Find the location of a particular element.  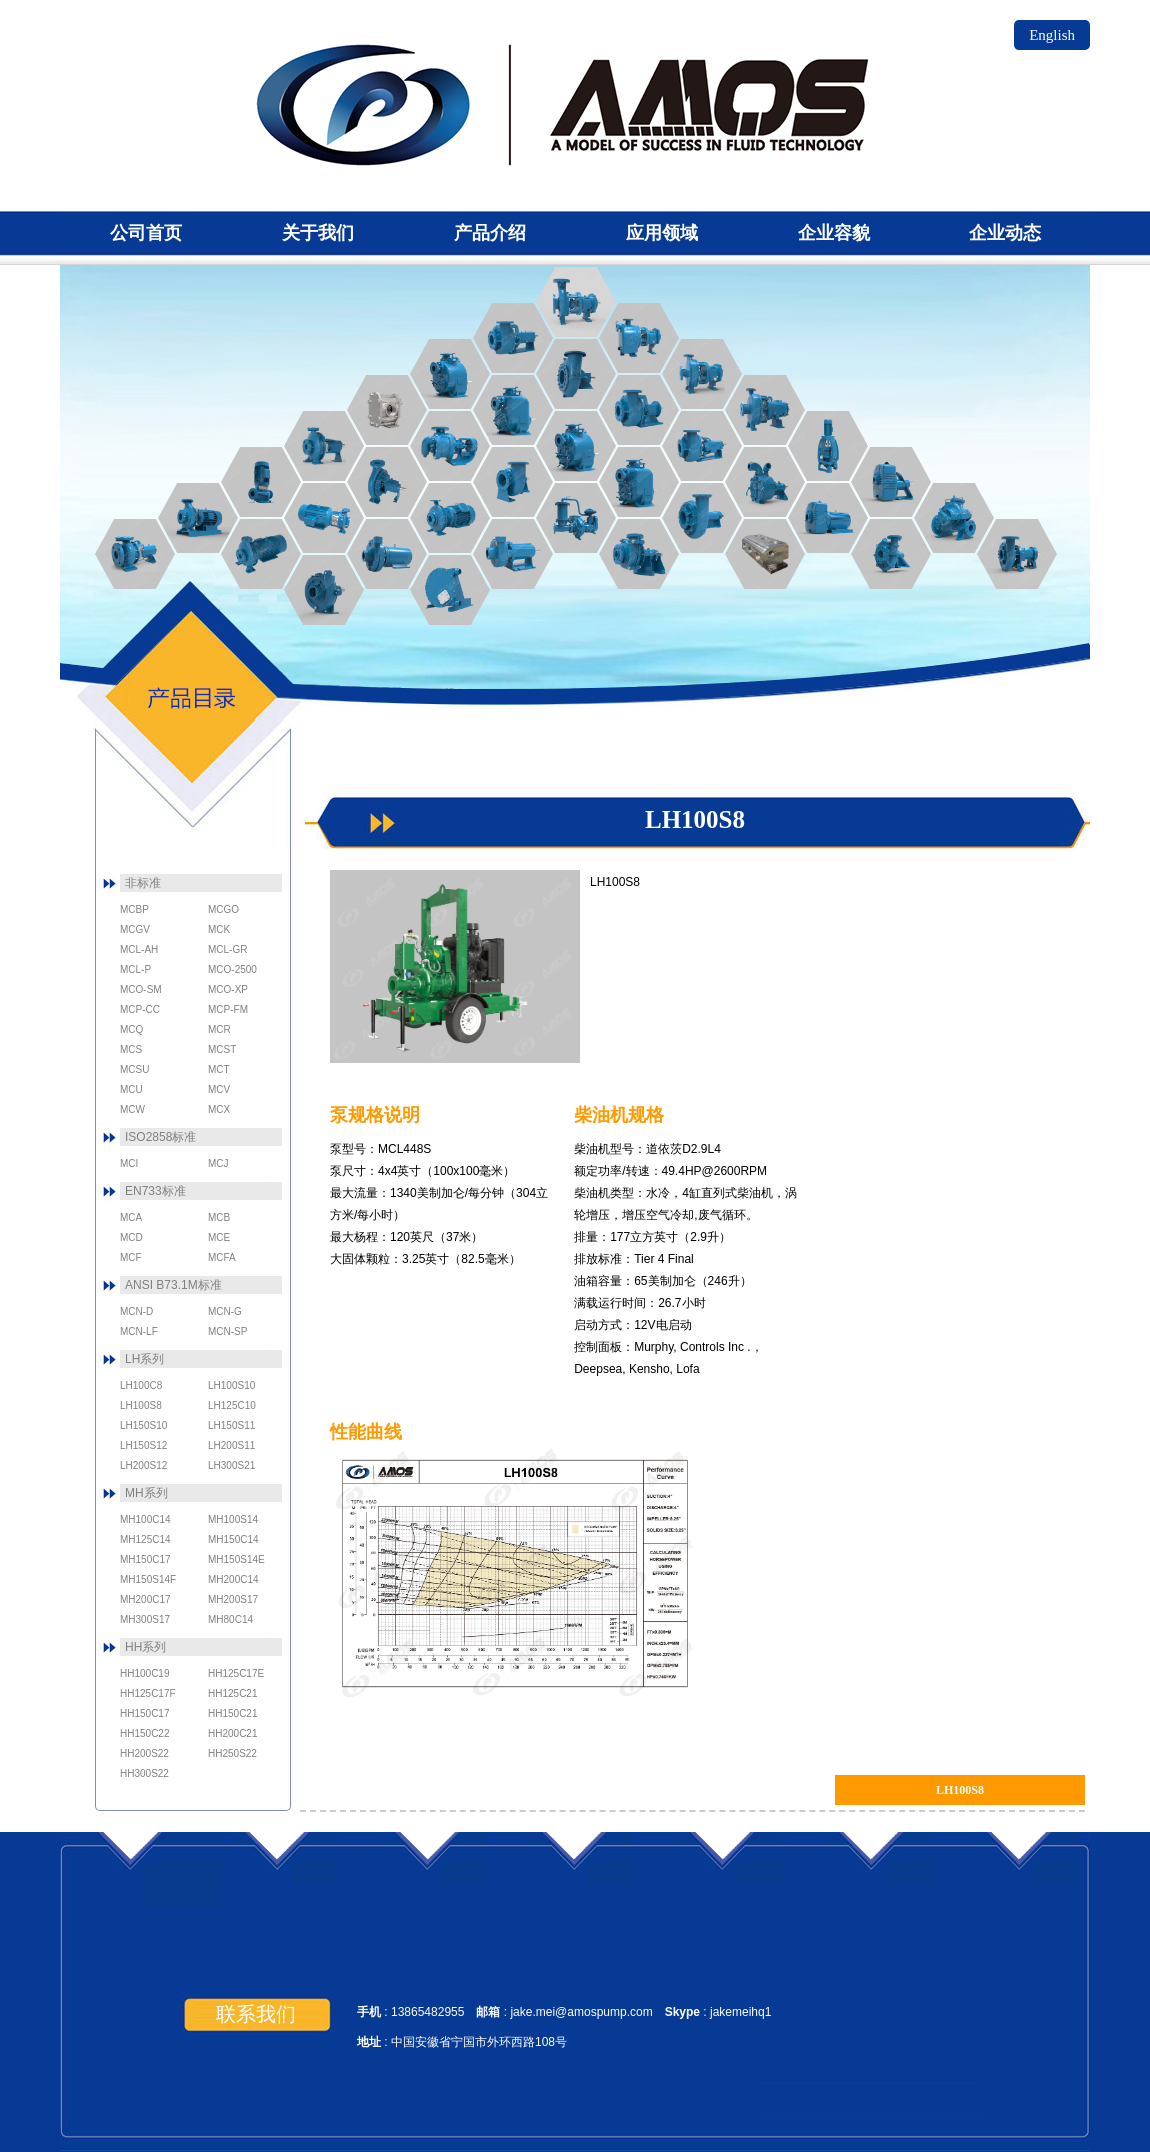

LH150S11 is located at coordinates (231, 1425).